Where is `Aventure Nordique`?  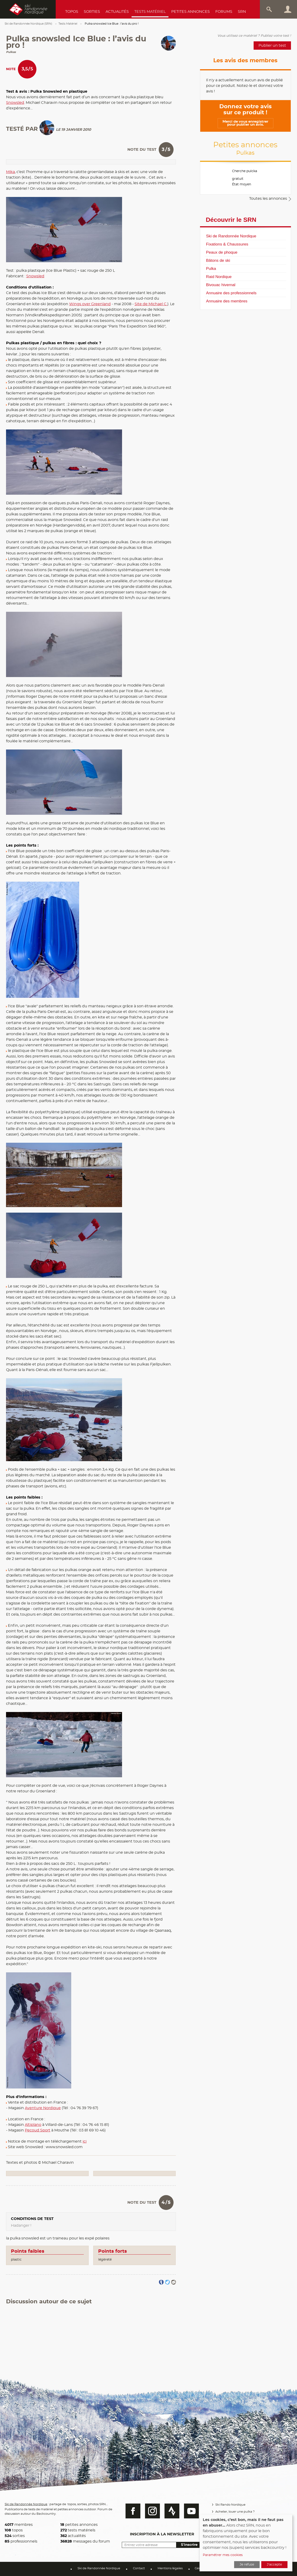
Aventure Nordique is located at coordinates (43, 2108).